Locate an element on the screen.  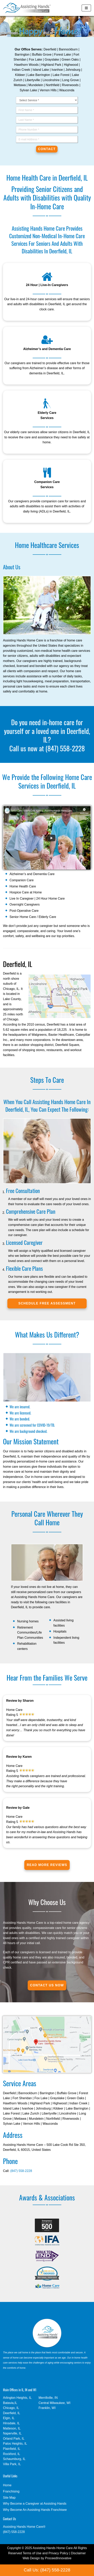
Palos Heights, IL is located at coordinates (15, 2443).